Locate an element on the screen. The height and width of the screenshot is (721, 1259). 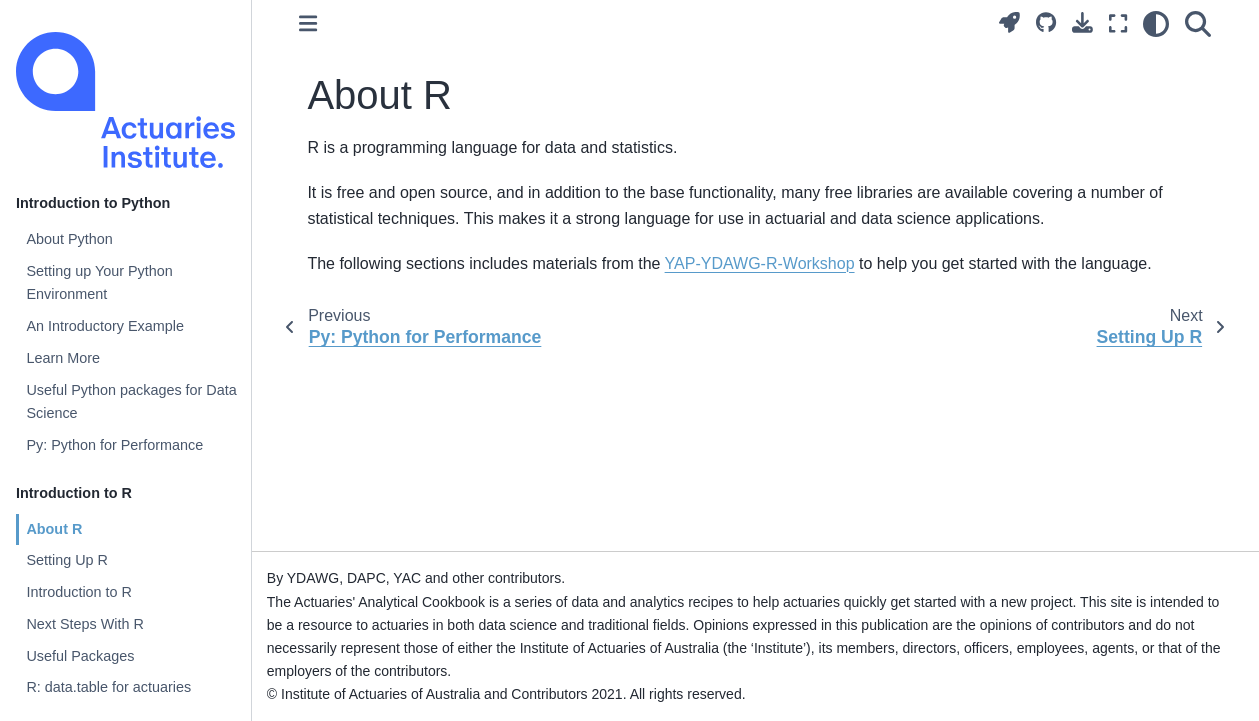
[Source repositories] is located at coordinates (1046, 22).